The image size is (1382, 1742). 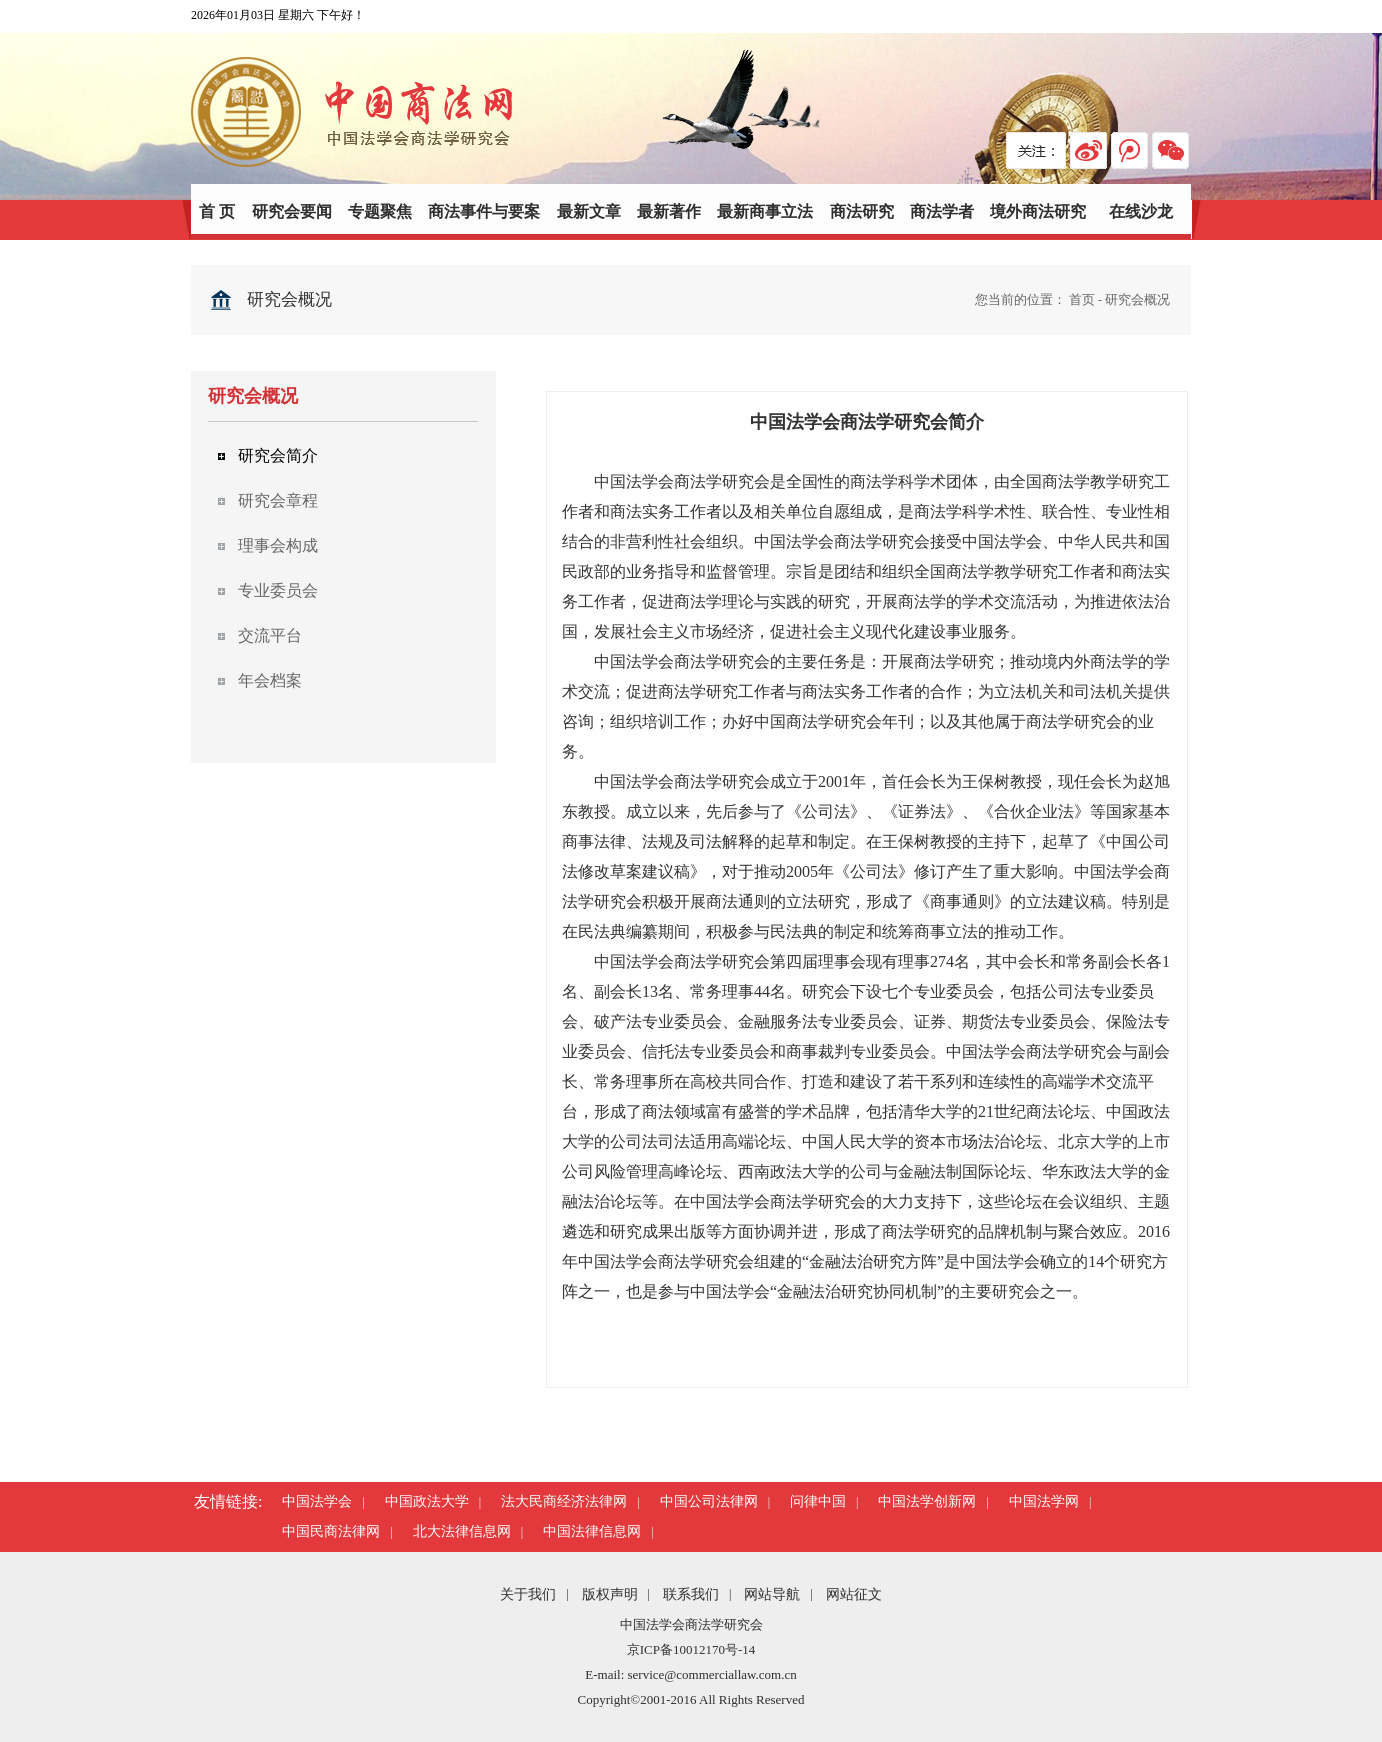 I want to click on 关于我们, so click(x=528, y=1594).